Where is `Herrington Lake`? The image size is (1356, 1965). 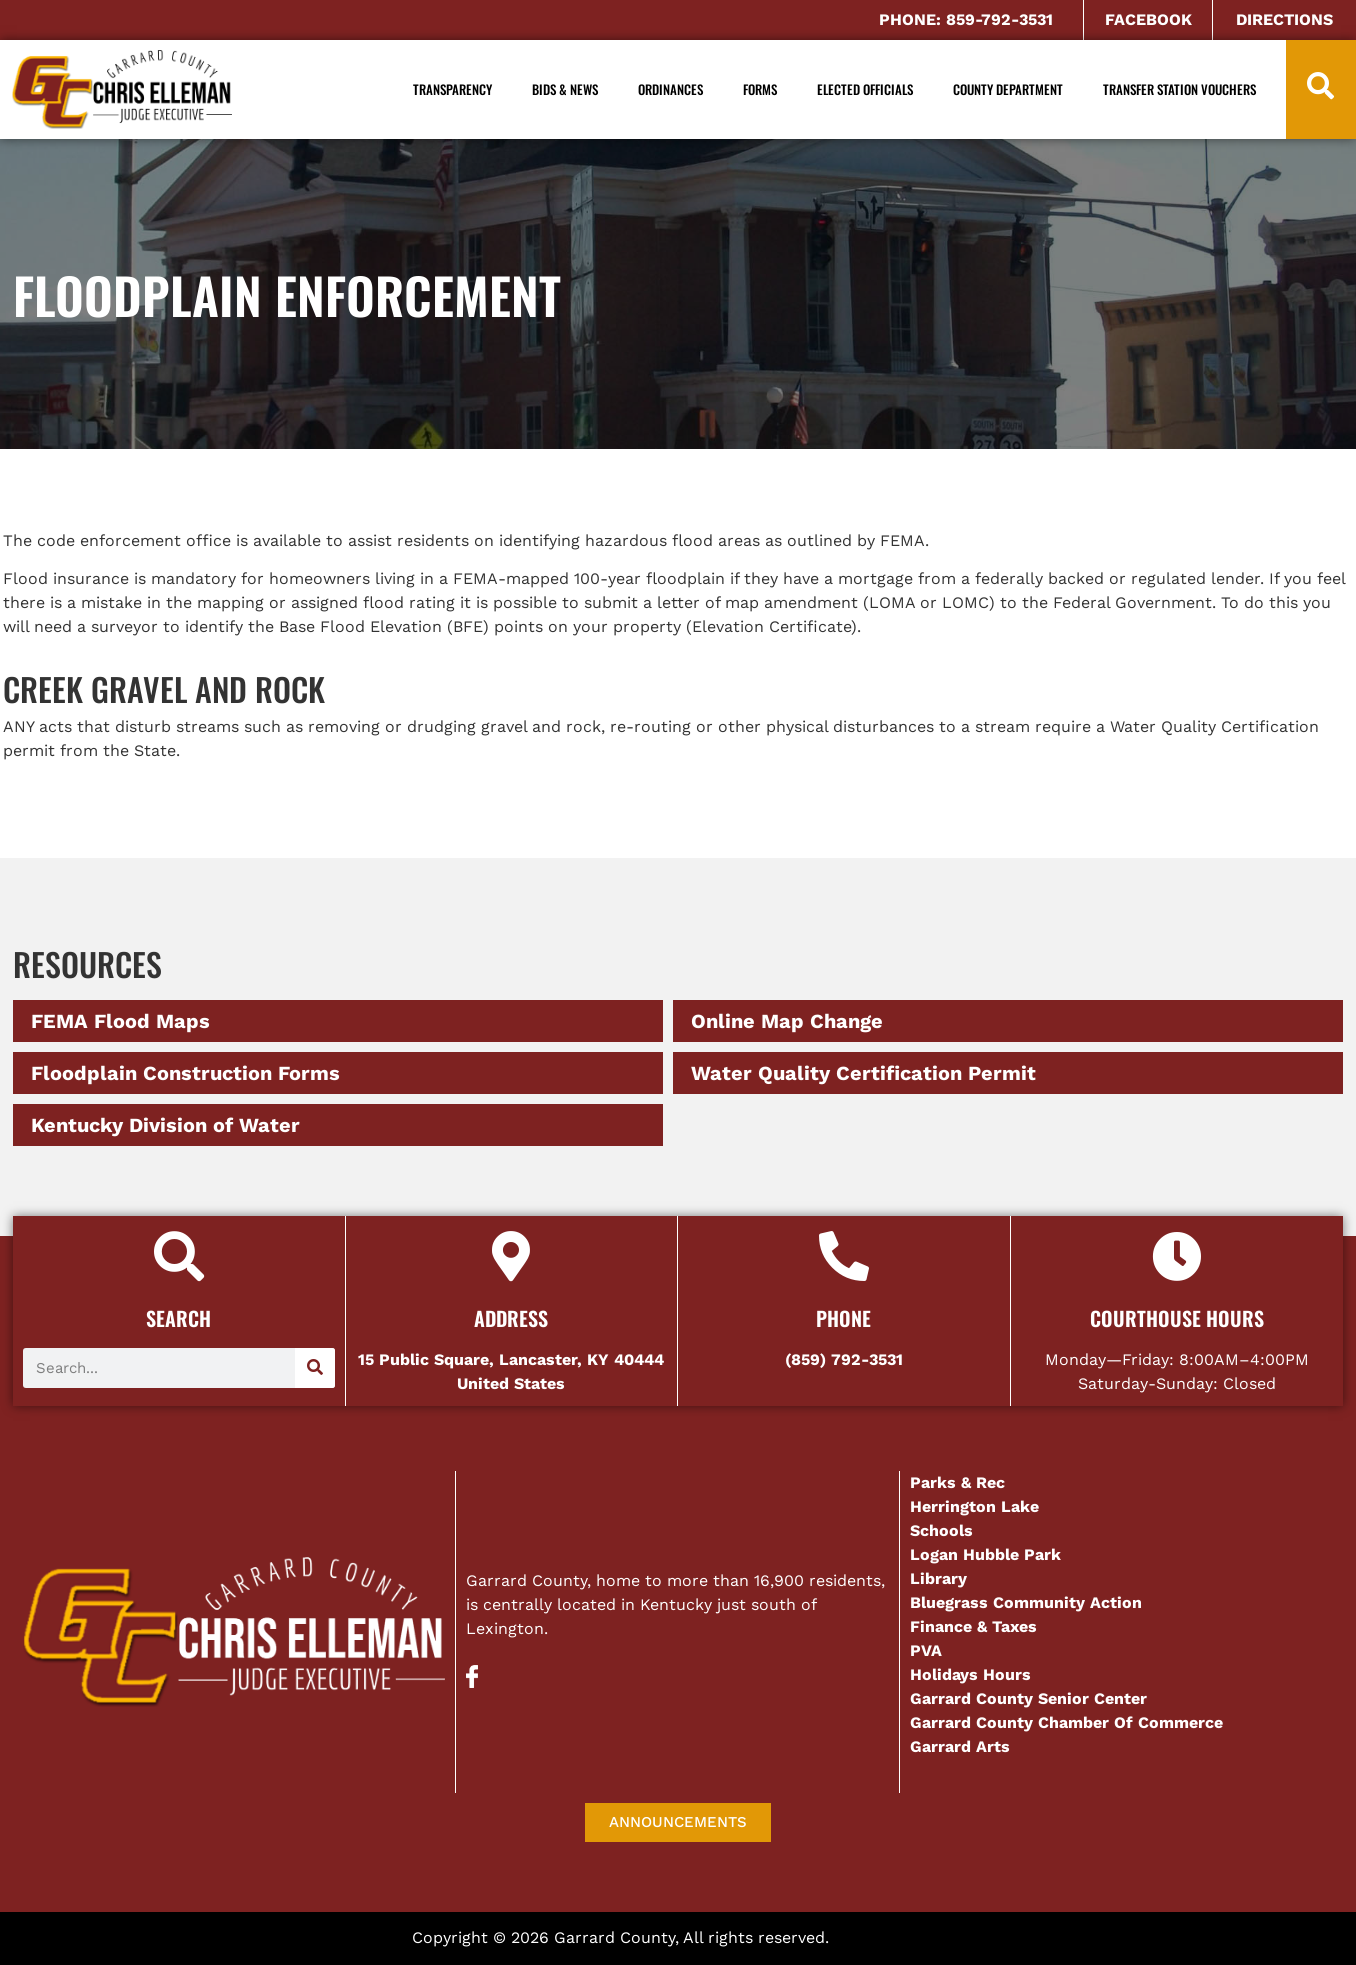 Herrington Lake is located at coordinates (974, 1506).